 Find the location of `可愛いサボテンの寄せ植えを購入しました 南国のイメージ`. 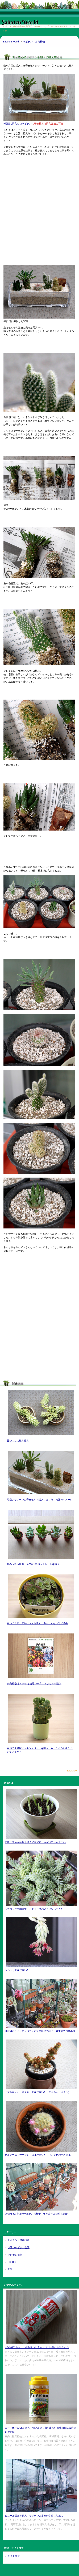

可愛いサボテンの寄せ植えを購入しました 南国のイメージ is located at coordinates (40, 1499).